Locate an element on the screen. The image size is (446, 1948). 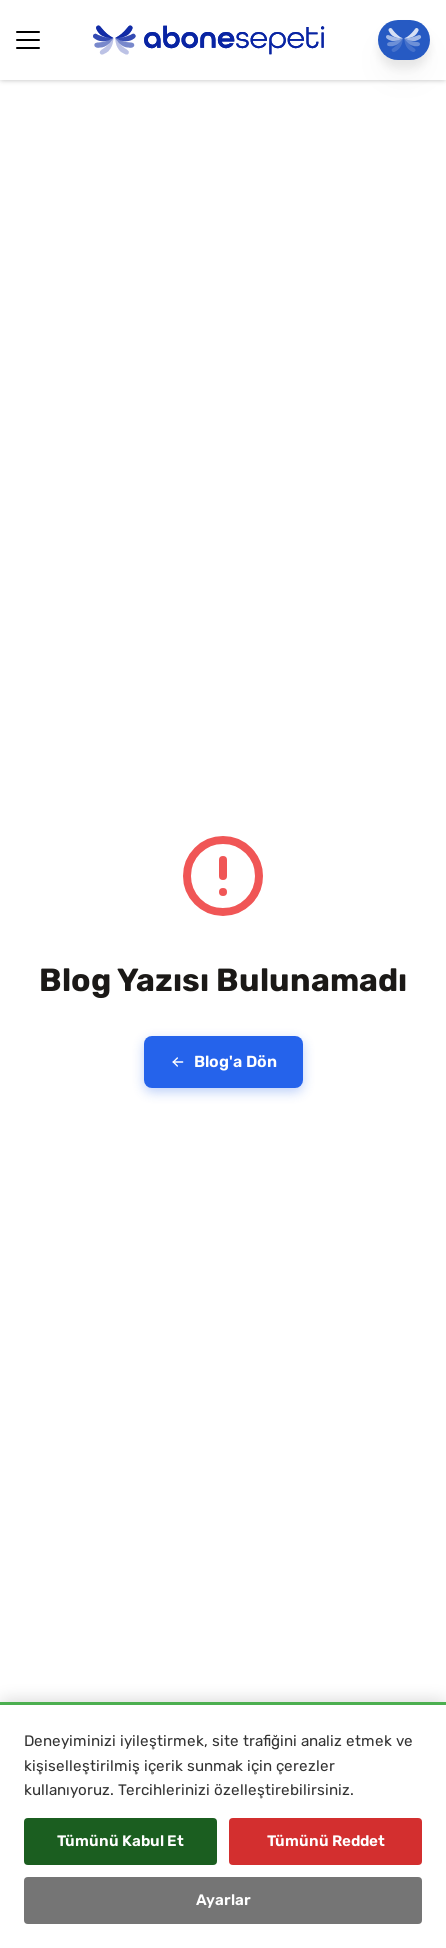
[Hamburger Button] is located at coordinates (28, 40).